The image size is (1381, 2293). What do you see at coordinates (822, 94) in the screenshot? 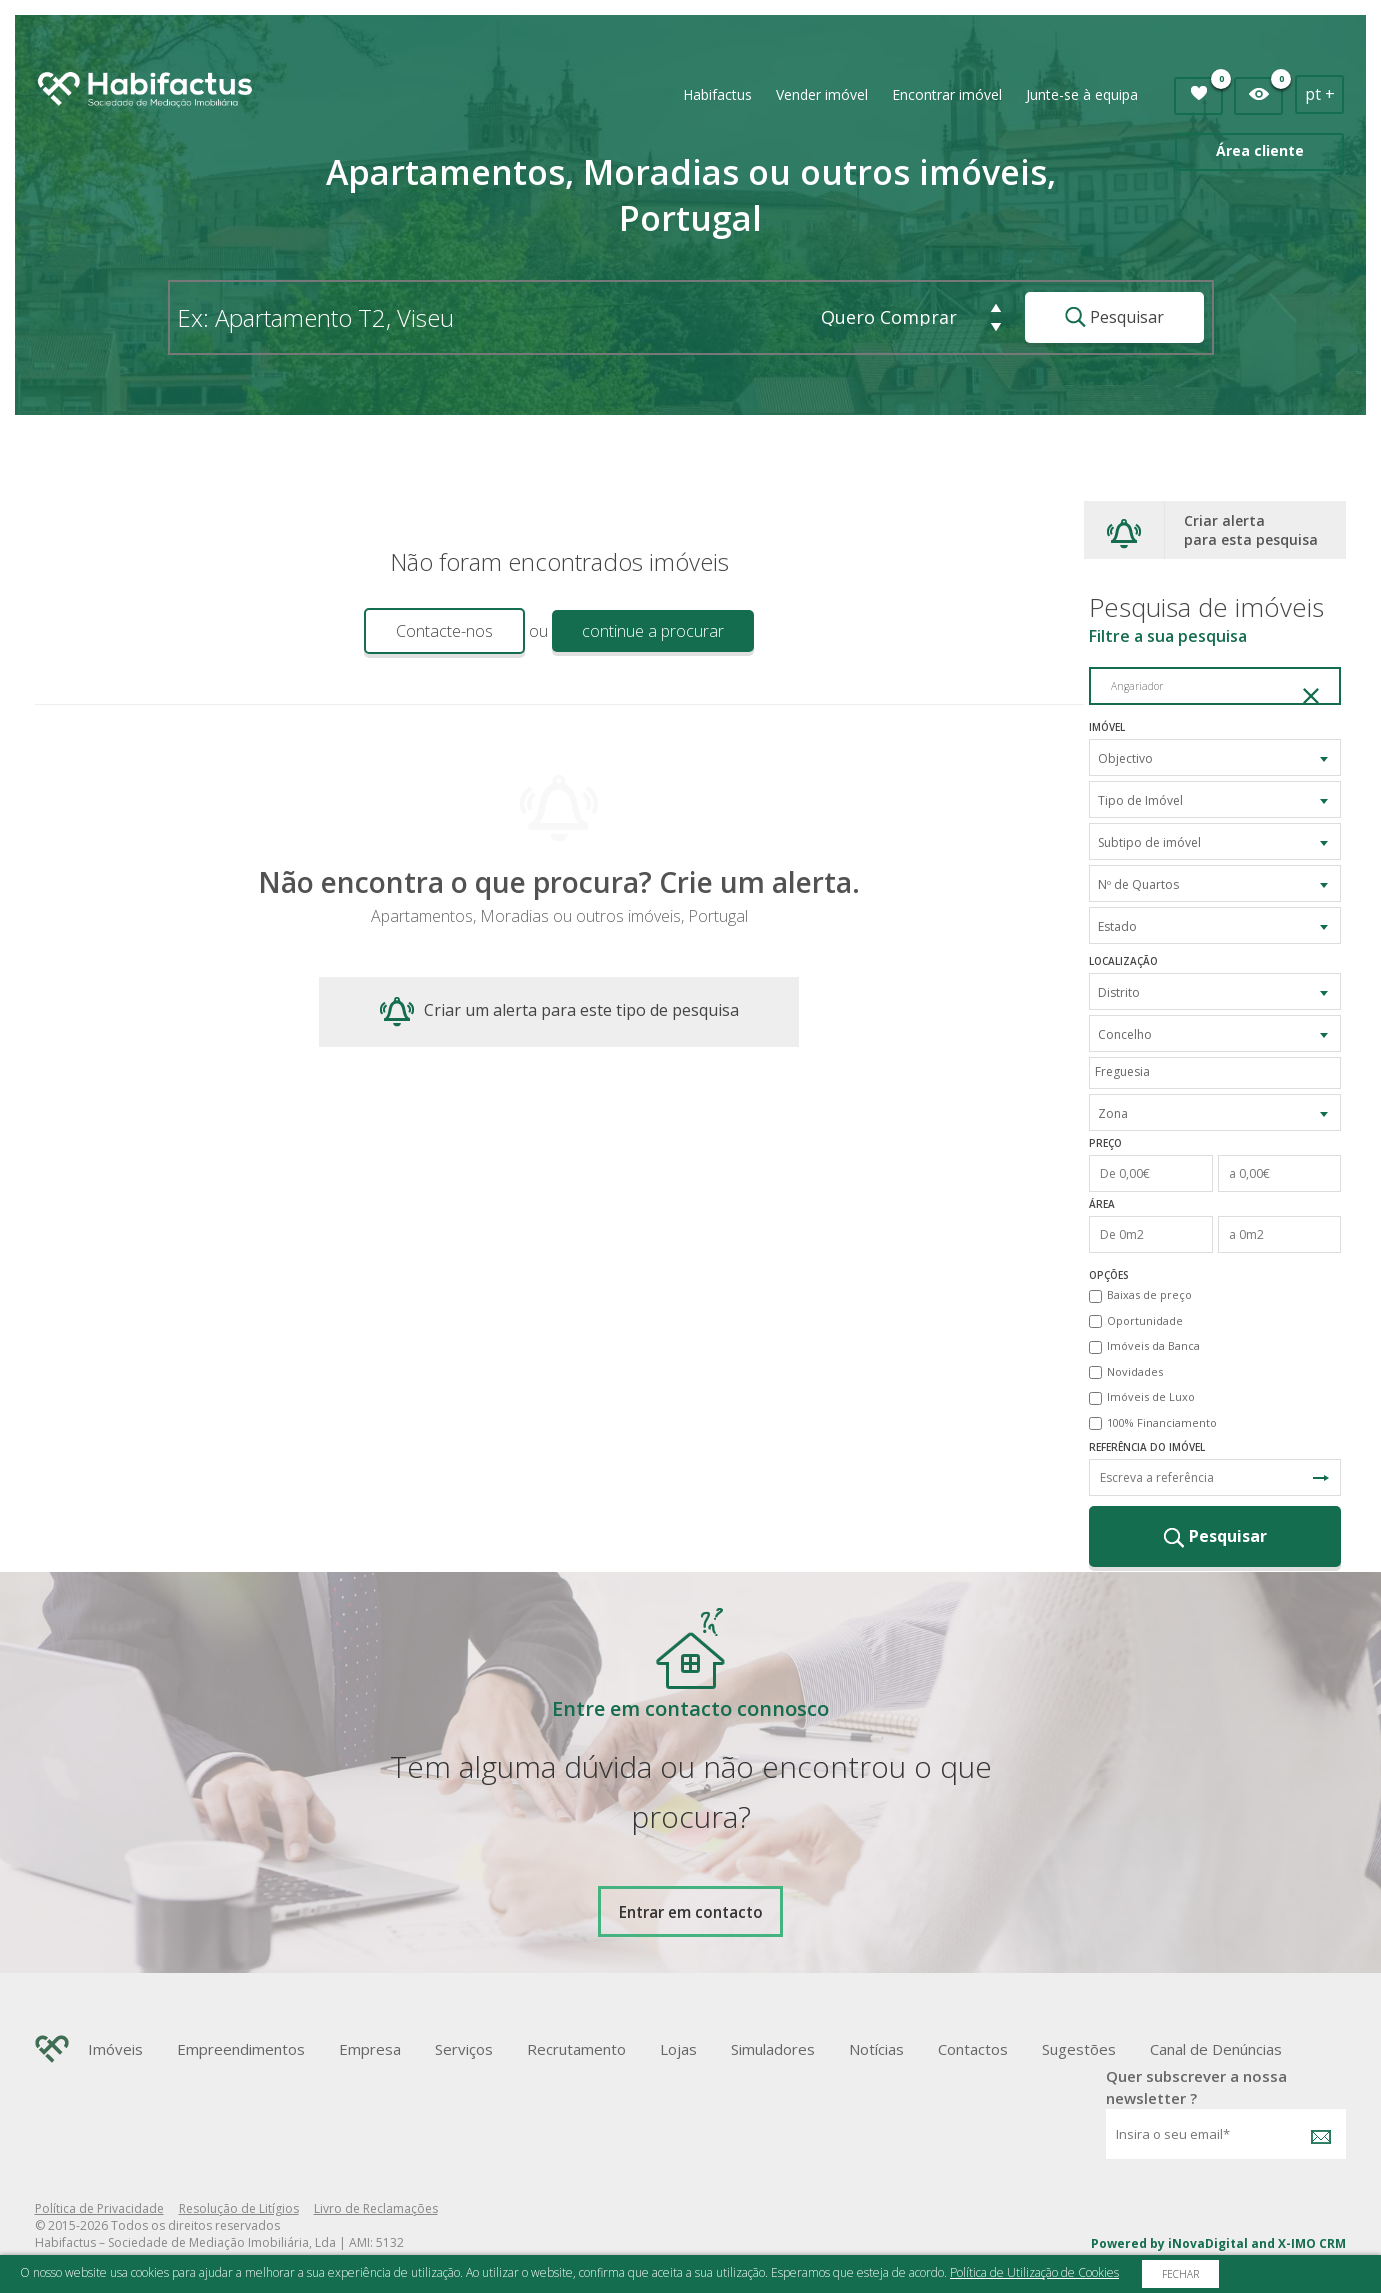
I see `Vender imóvel` at bounding box center [822, 94].